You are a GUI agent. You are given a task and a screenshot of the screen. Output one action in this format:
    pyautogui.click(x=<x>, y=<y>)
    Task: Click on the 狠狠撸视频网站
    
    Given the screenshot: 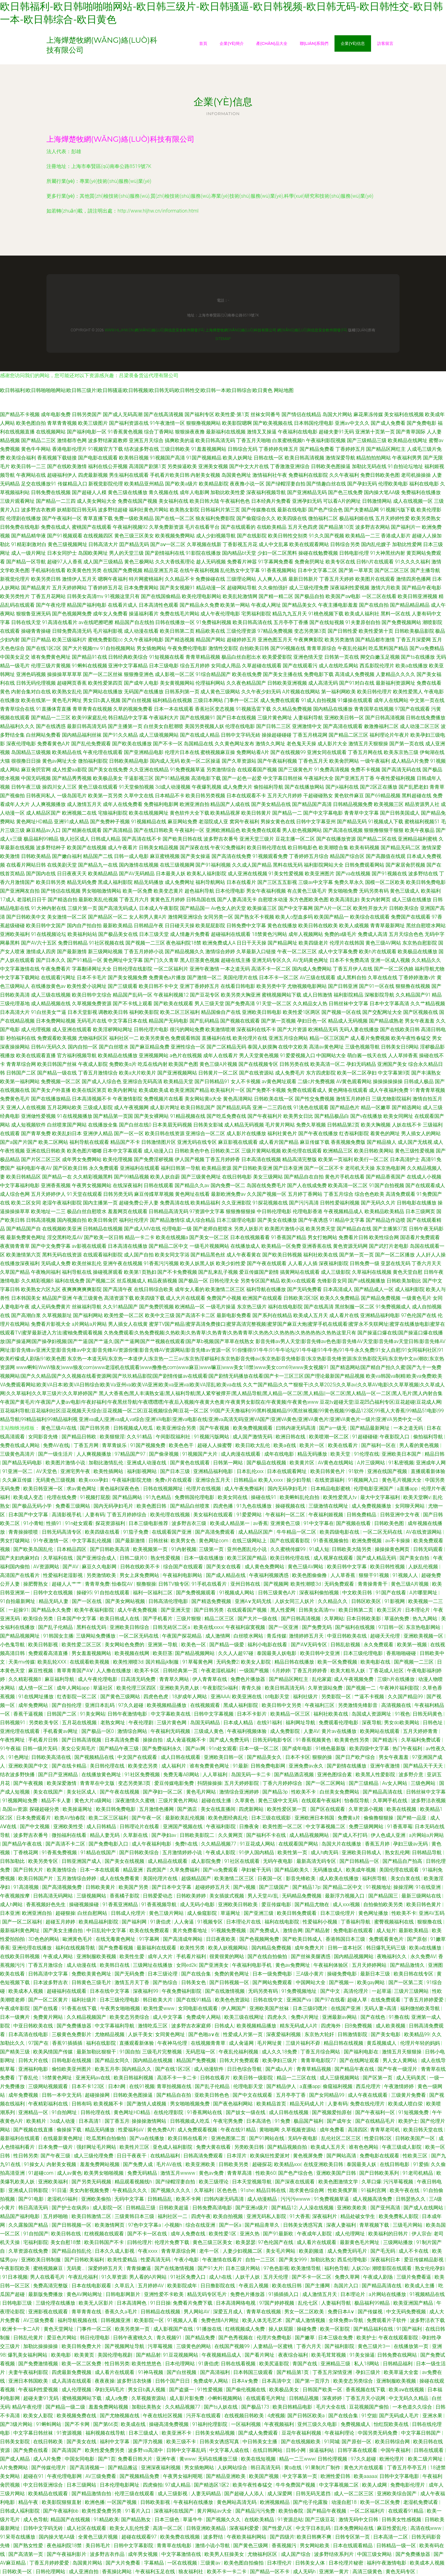 What is the action you would take?
    pyautogui.click(x=203, y=423)
    